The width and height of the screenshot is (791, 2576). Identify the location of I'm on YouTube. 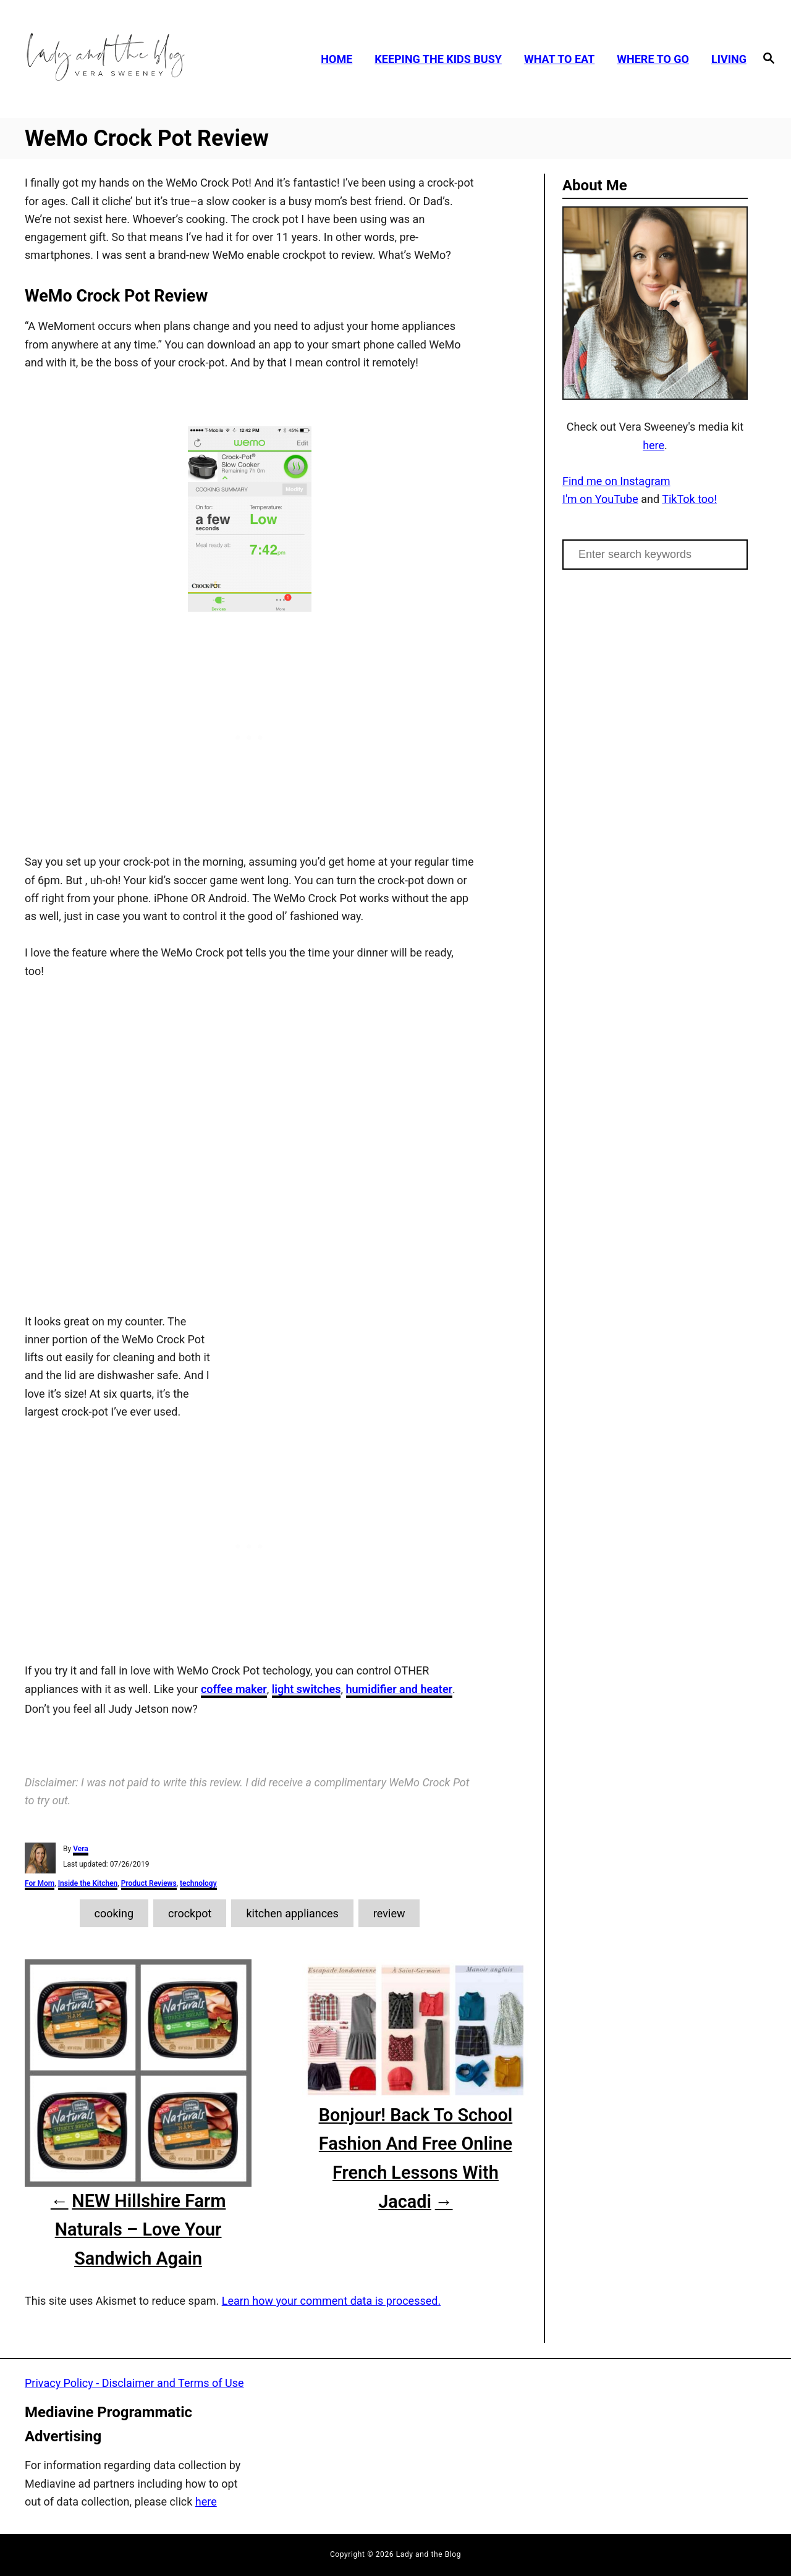
(600, 498).